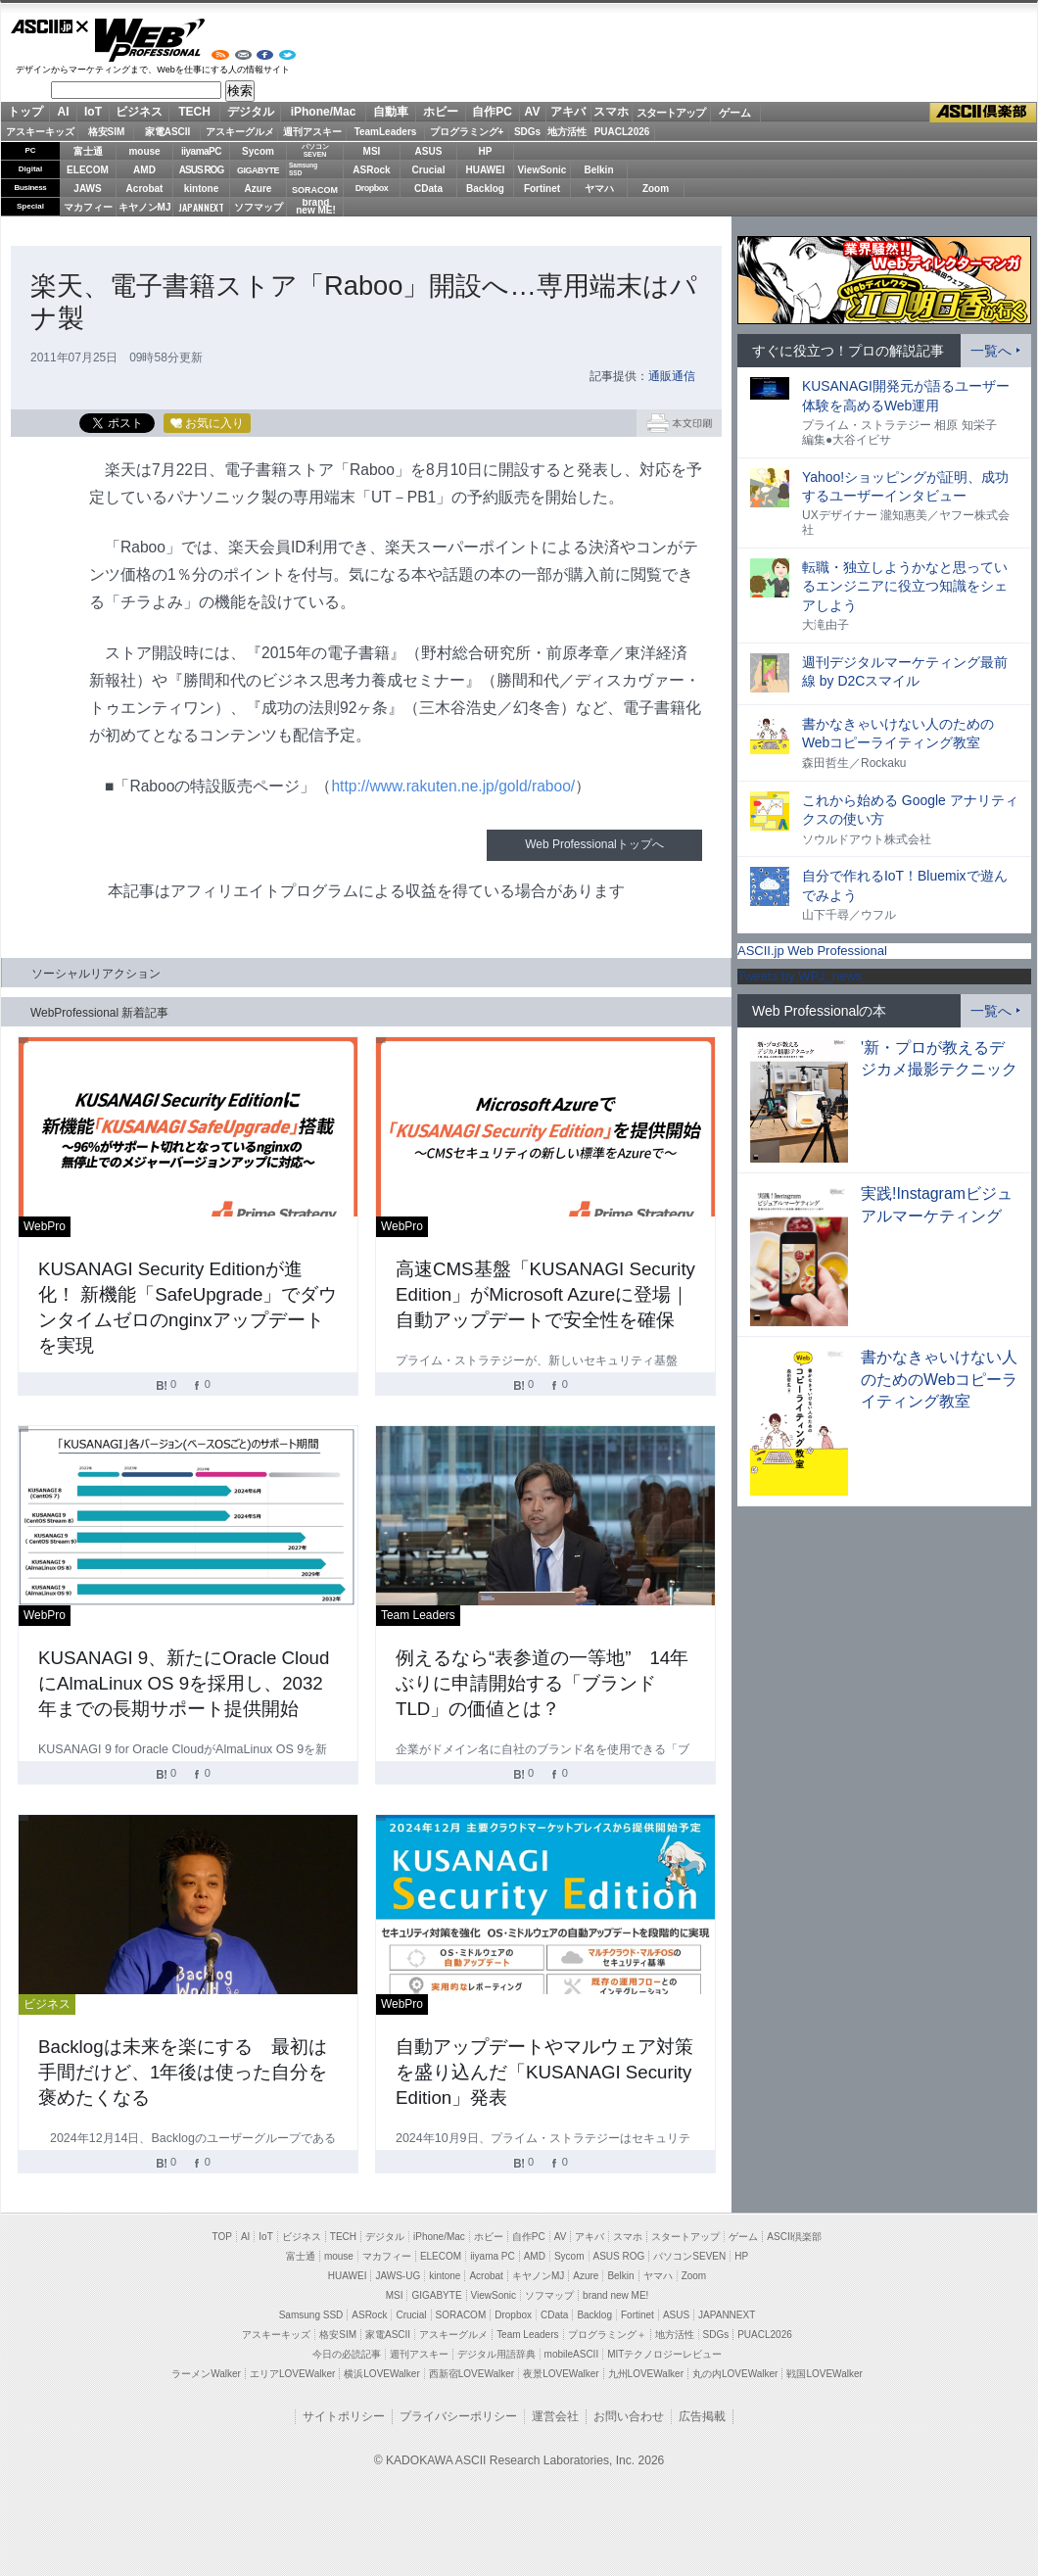 Image resolution: width=1038 pixels, height=2576 pixels. Describe the element at coordinates (258, 151) in the screenshot. I see `Sycom` at that location.